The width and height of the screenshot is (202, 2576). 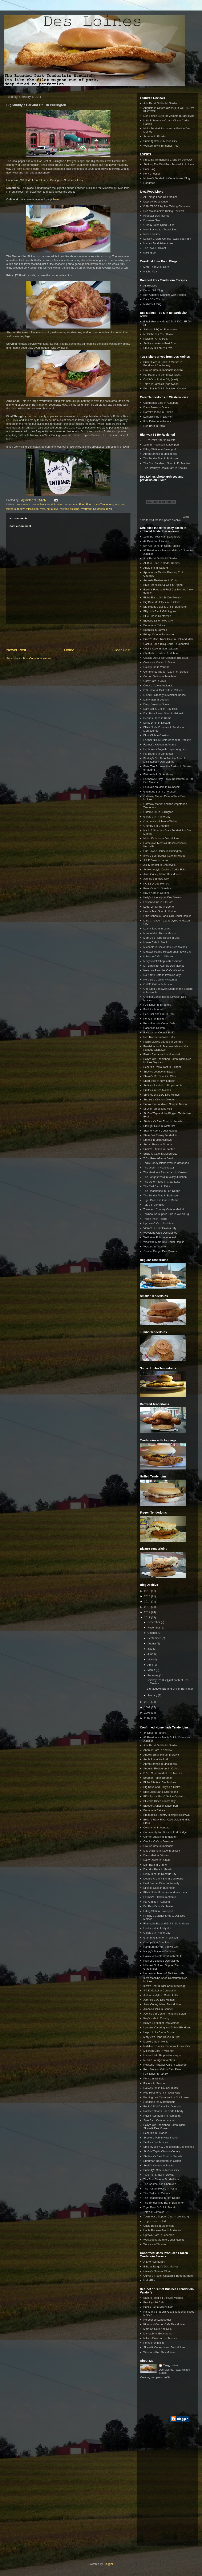 I want to click on Iowa's Best Burger Cafe in Kellogg, so click(x=164, y=855).